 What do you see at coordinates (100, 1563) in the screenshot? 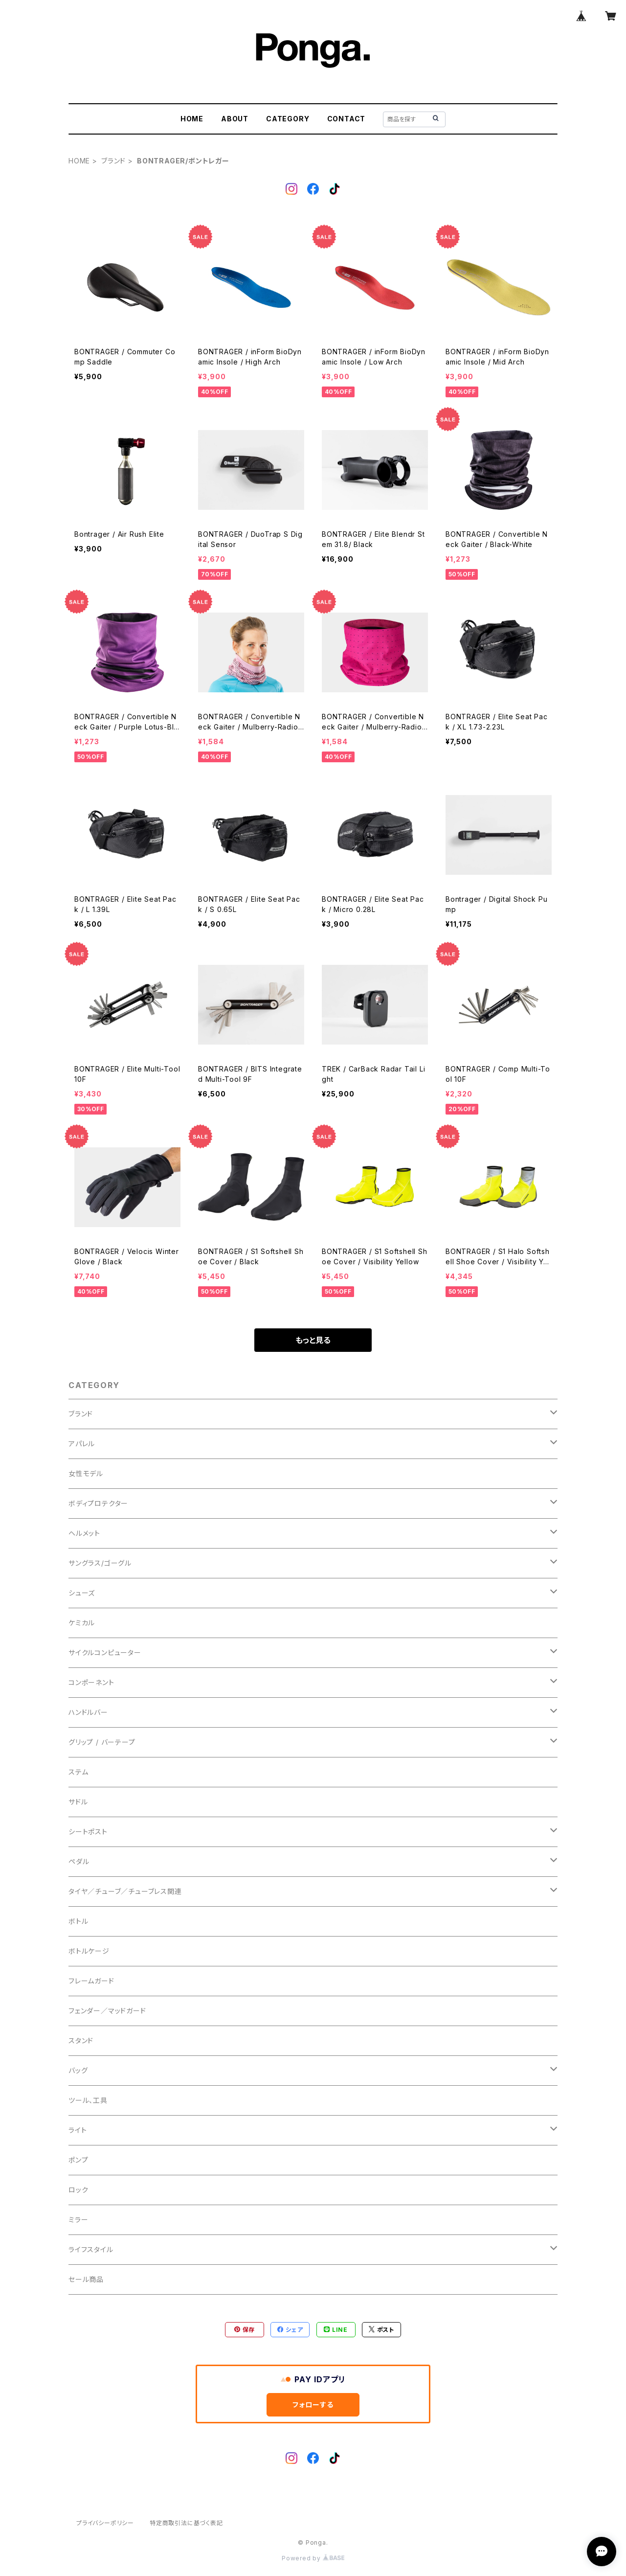
I see `サングラス/ゴーグル` at bounding box center [100, 1563].